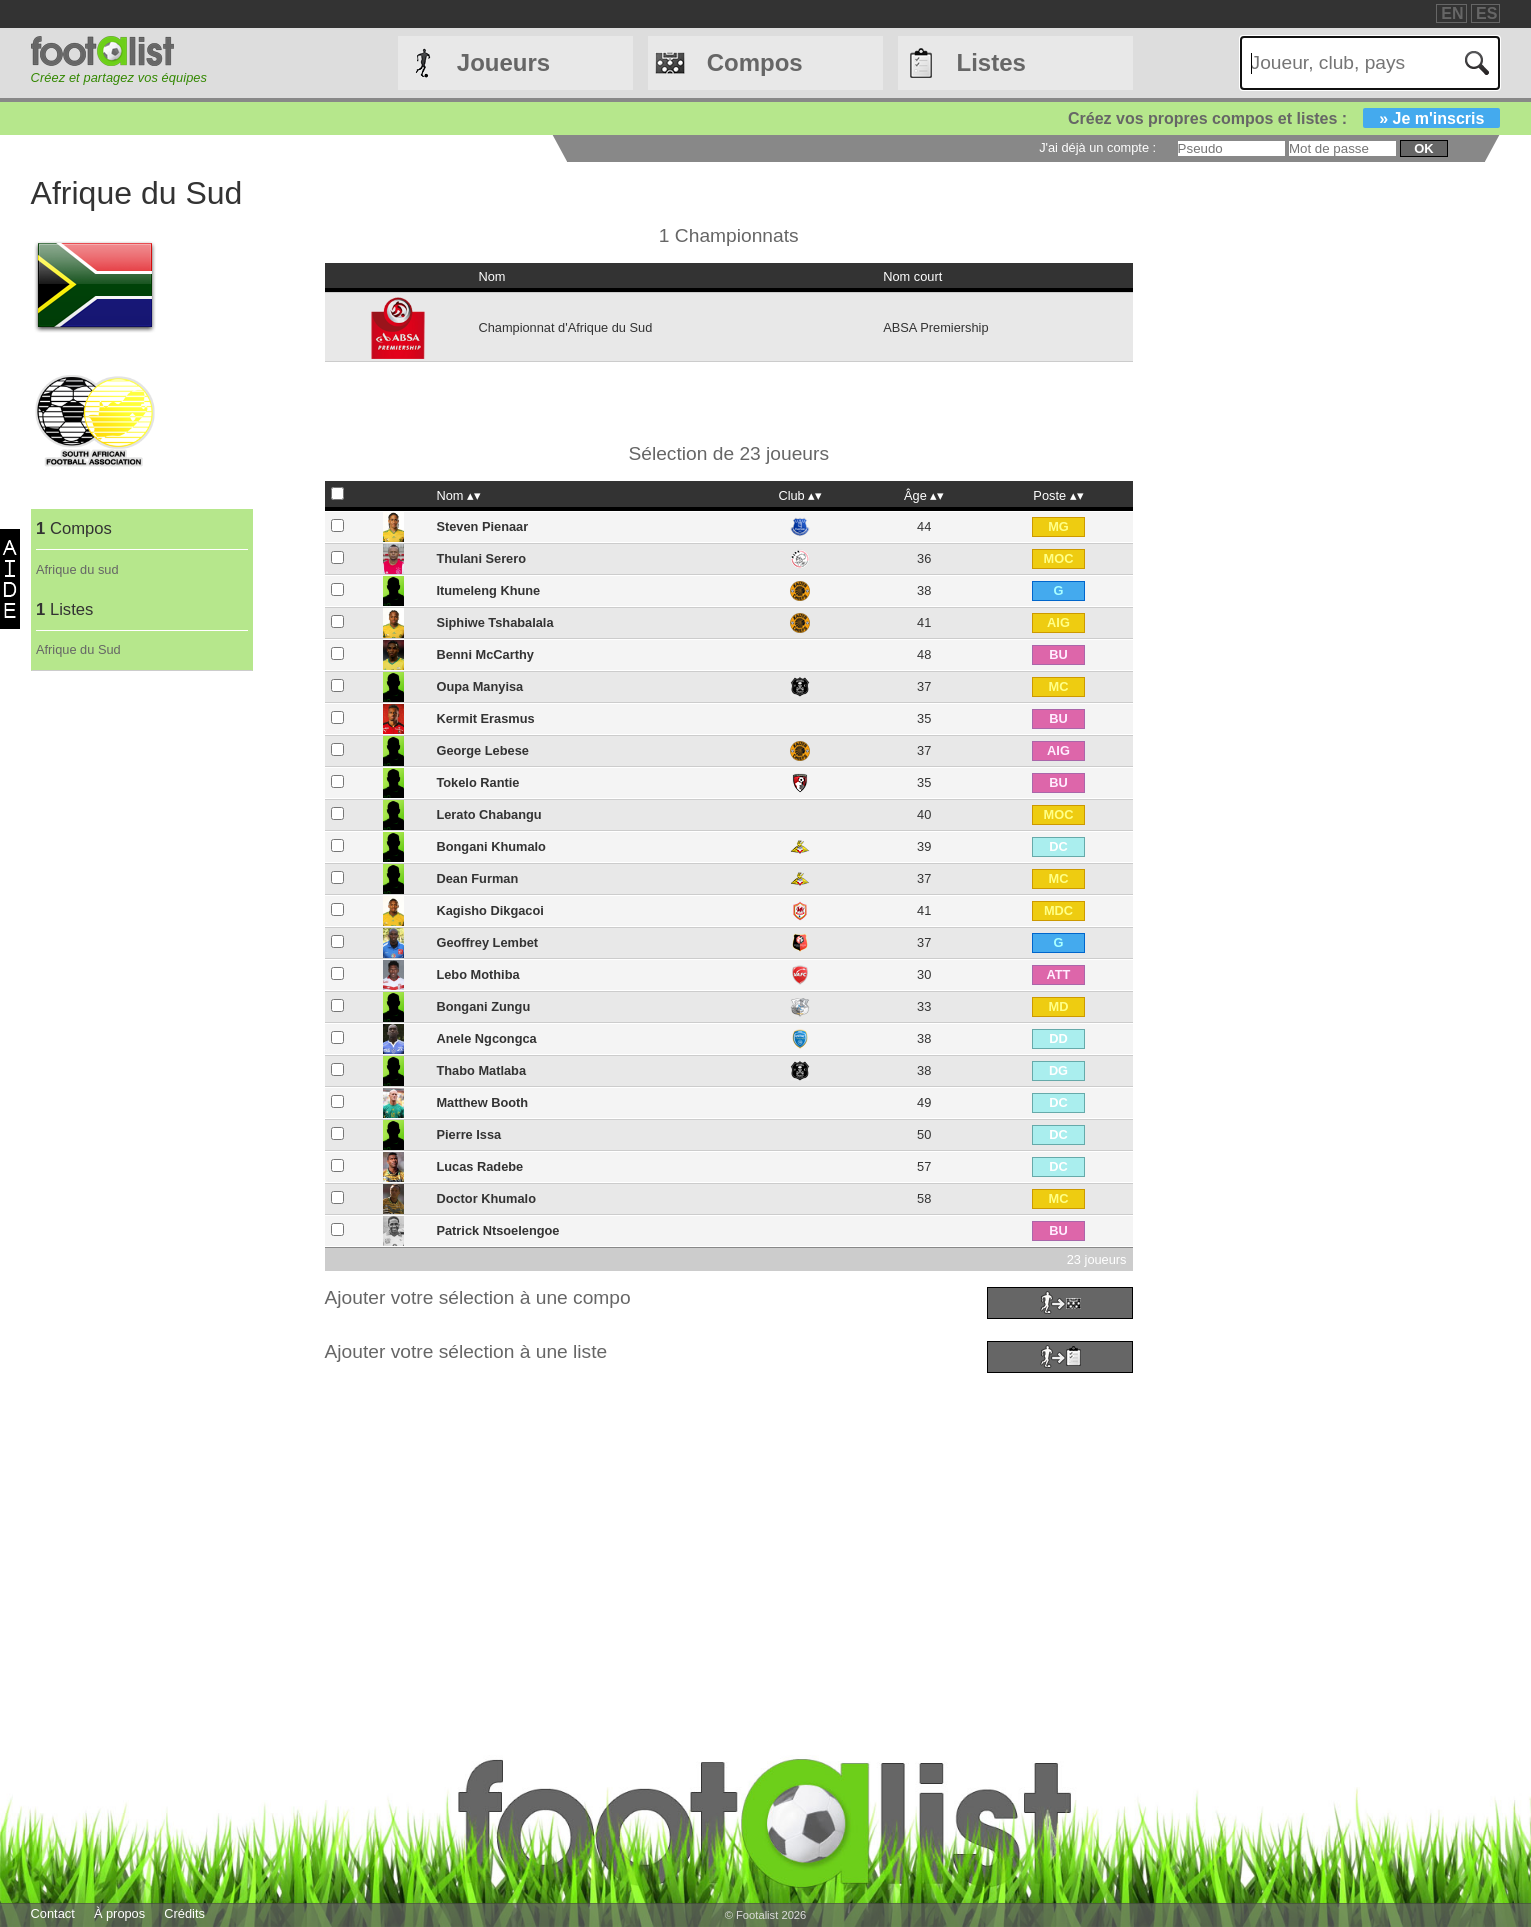 Image resolution: width=1531 pixels, height=1927 pixels. What do you see at coordinates (477, 974) in the screenshot?
I see `Lebo Mothiba` at bounding box center [477, 974].